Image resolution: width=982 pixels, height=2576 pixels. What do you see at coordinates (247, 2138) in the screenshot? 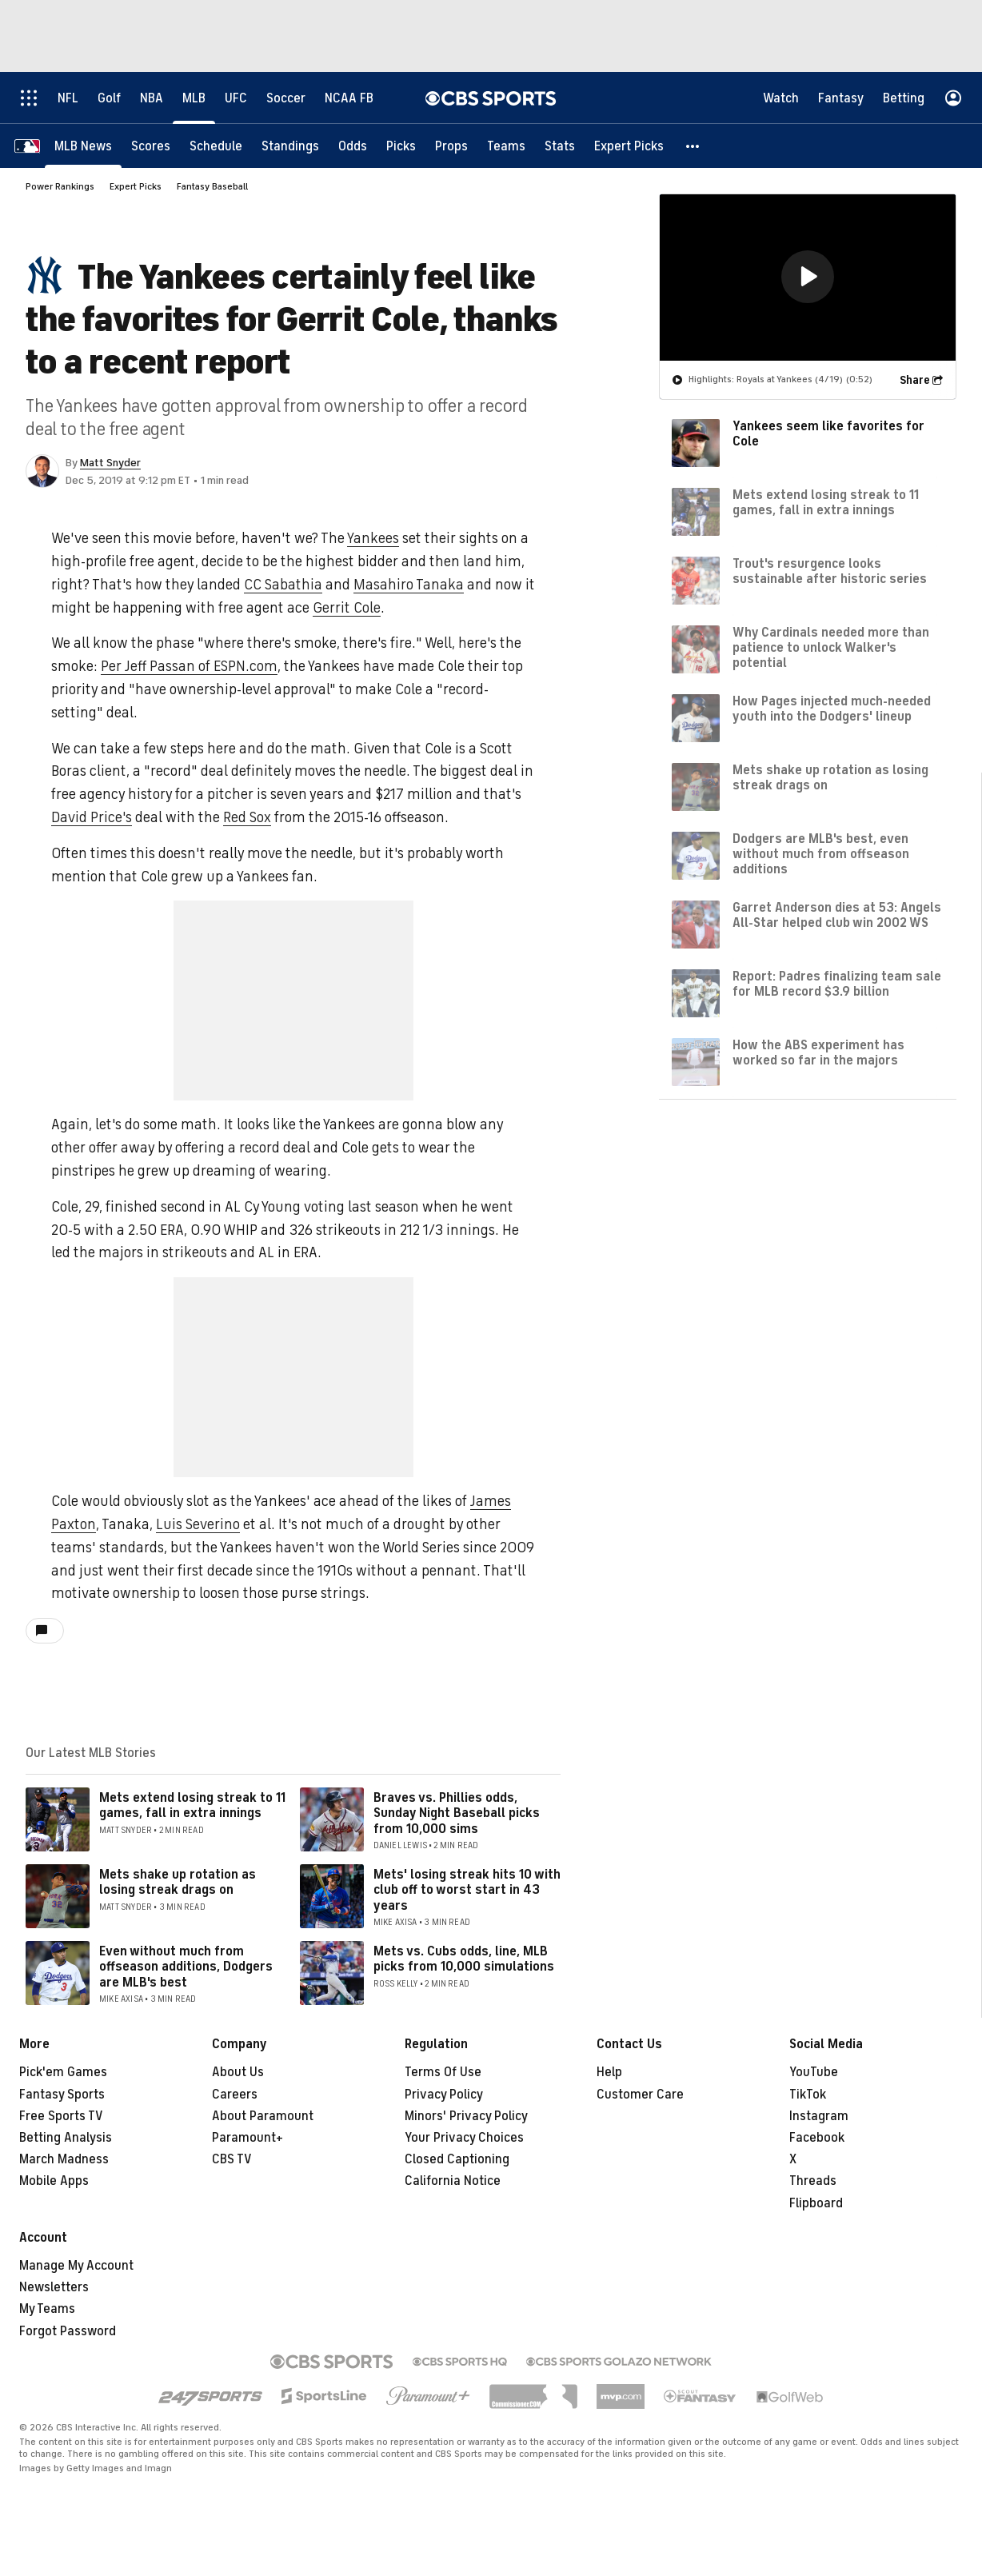
I see `Paramount+` at bounding box center [247, 2138].